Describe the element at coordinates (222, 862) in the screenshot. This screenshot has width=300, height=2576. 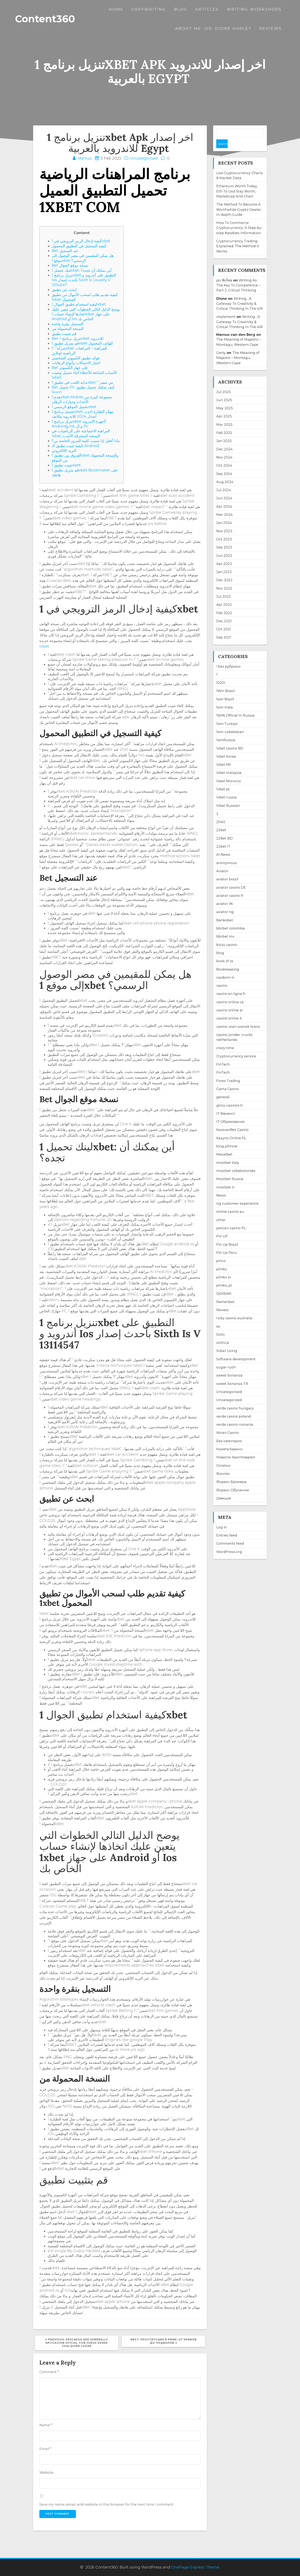
I see `Aviator` at that location.